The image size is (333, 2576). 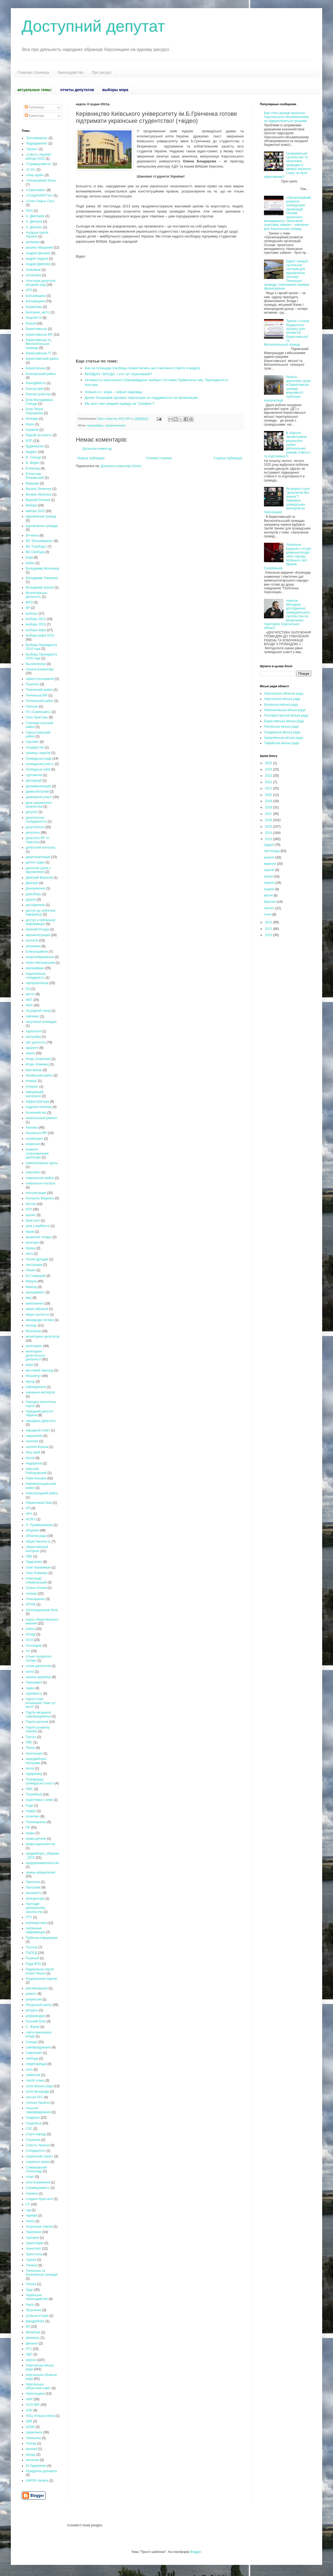 I want to click on Дементій Білий, so click(x=37, y=792).